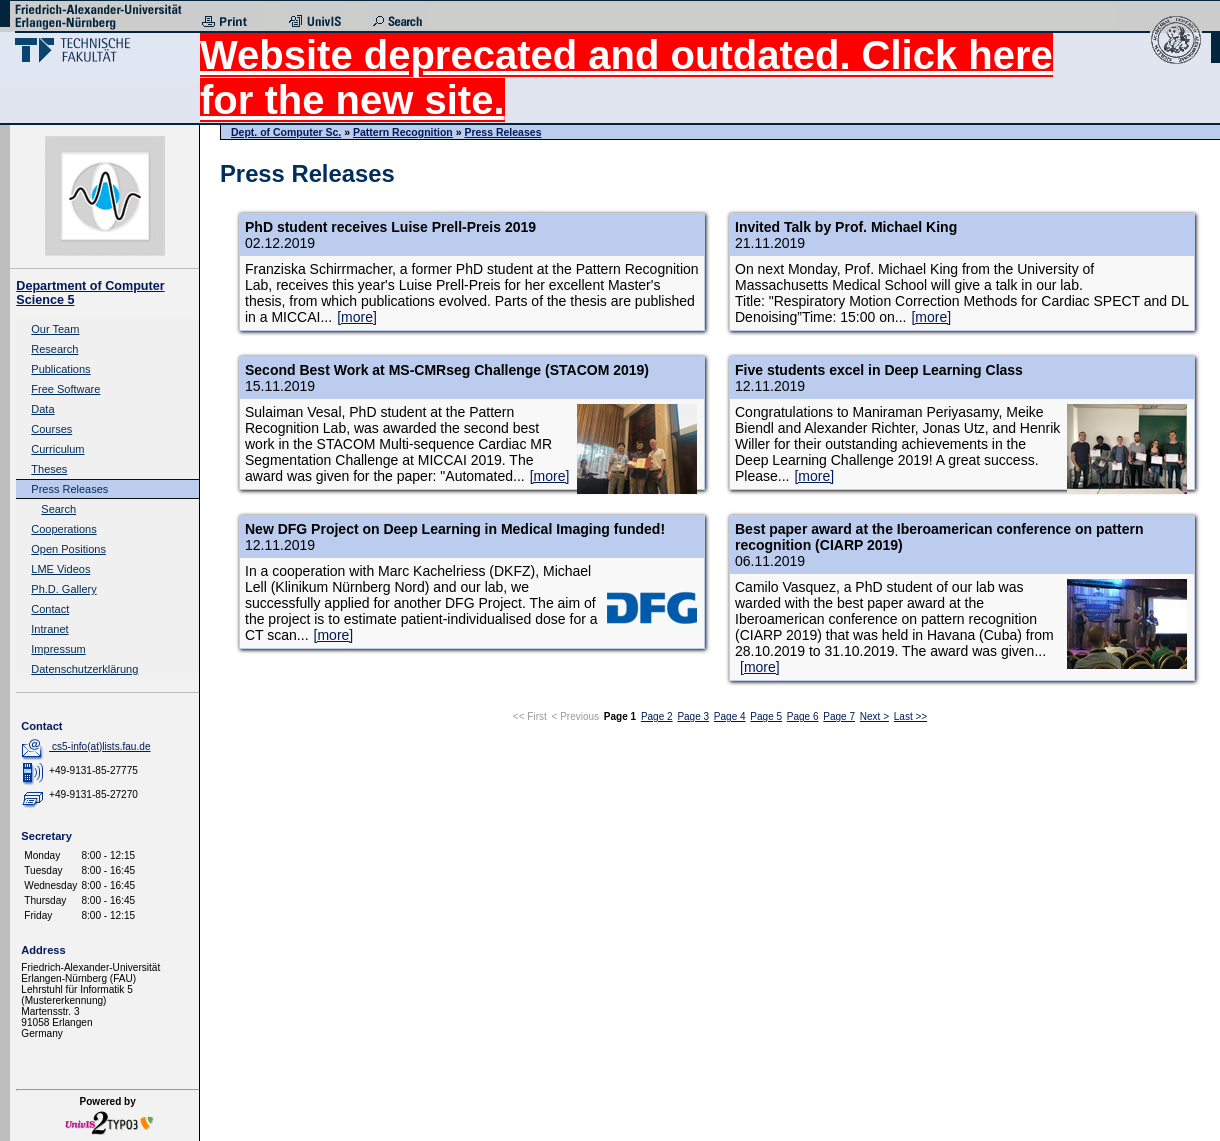 The width and height of the screenshot is (1220, 1141). I want to click on Data, so click(42, 409).